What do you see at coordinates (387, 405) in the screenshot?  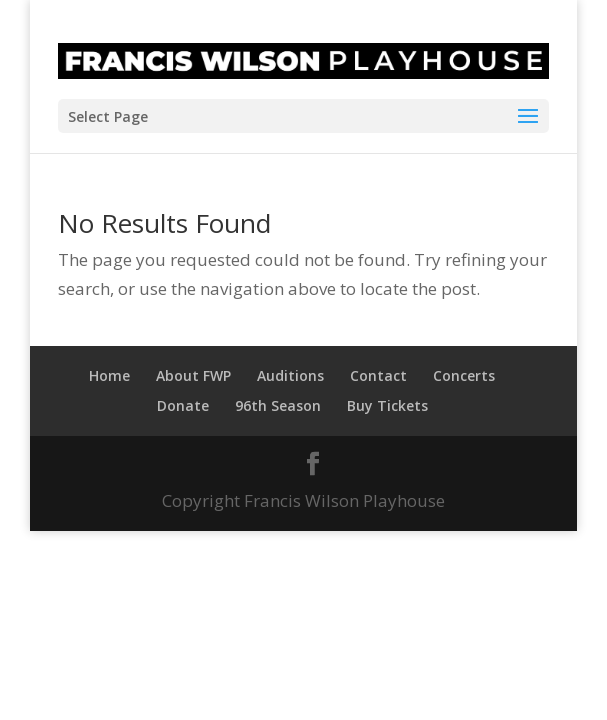 I see `Buy Tickets` at bounding box center [387, 405].